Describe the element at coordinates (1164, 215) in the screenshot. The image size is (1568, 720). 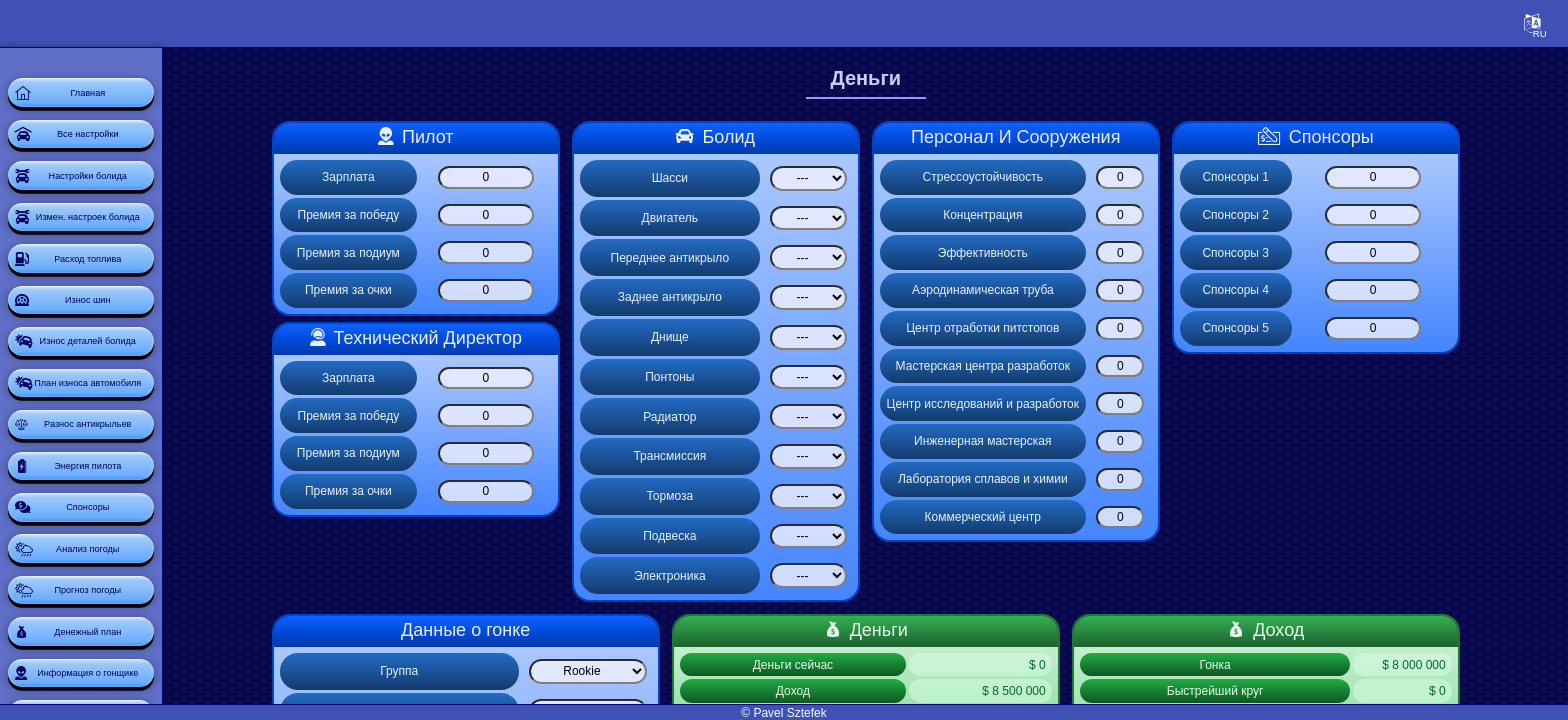
I see `[Концентрация]` at that location.